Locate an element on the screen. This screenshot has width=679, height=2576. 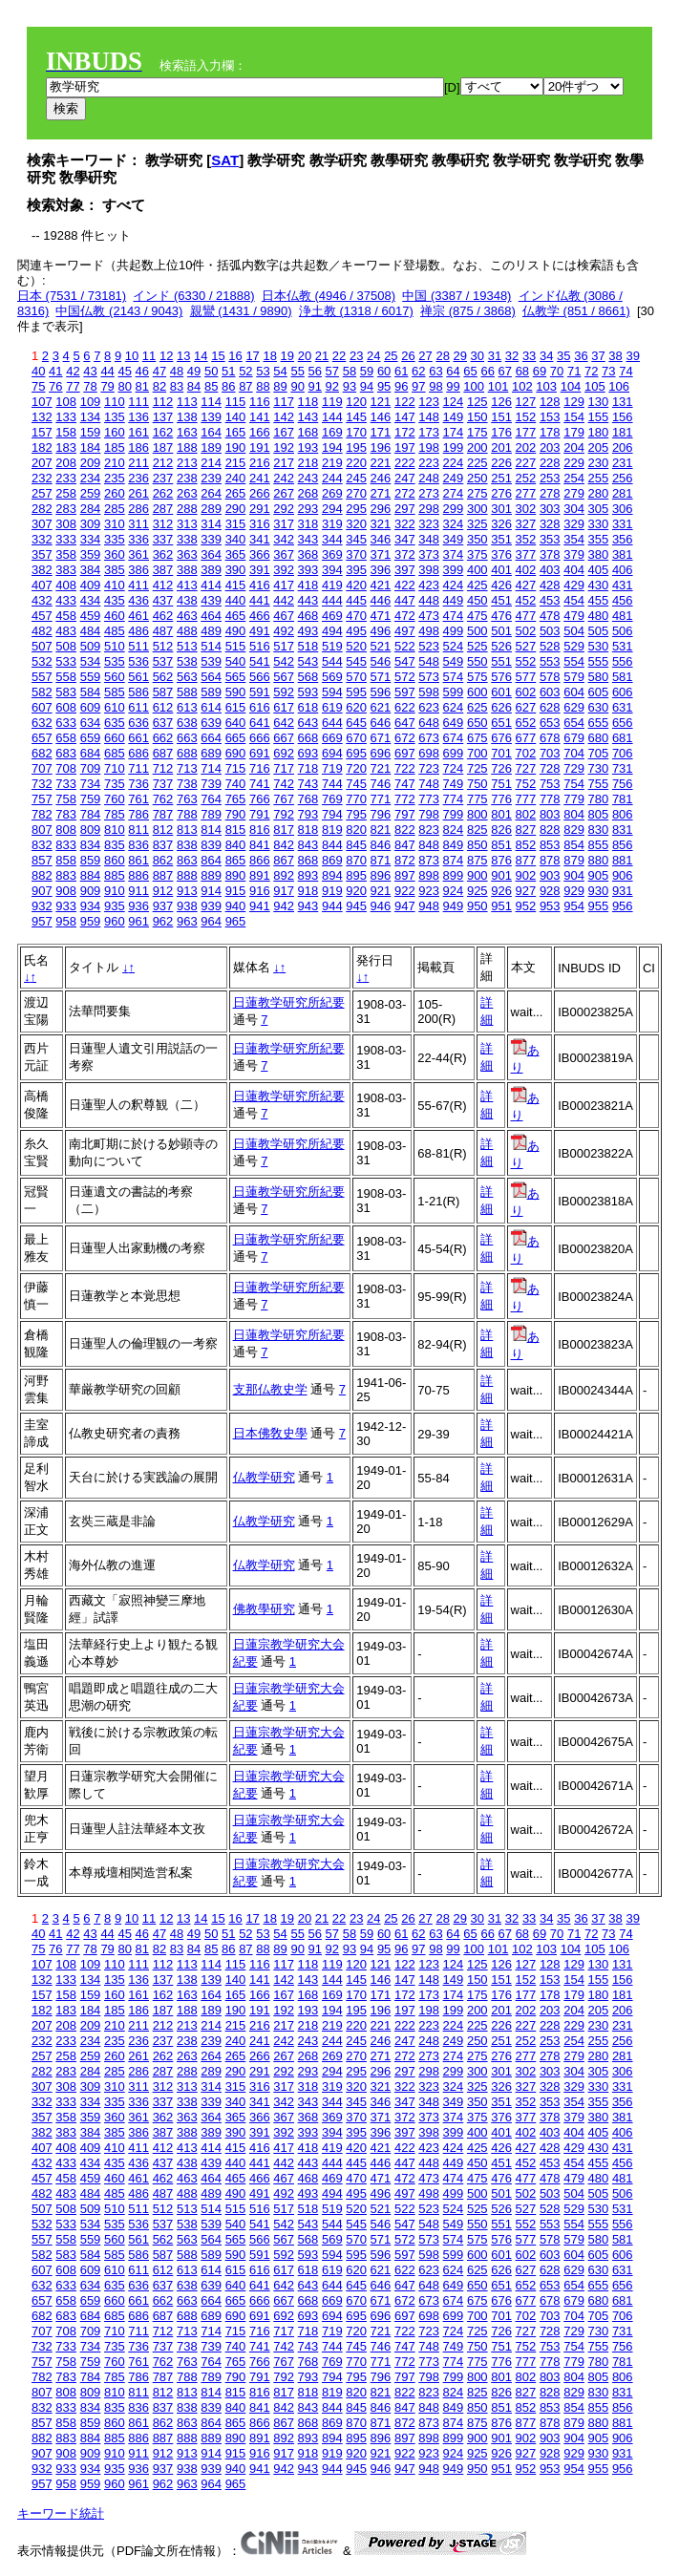
602 is located at coordinates (526, 692).